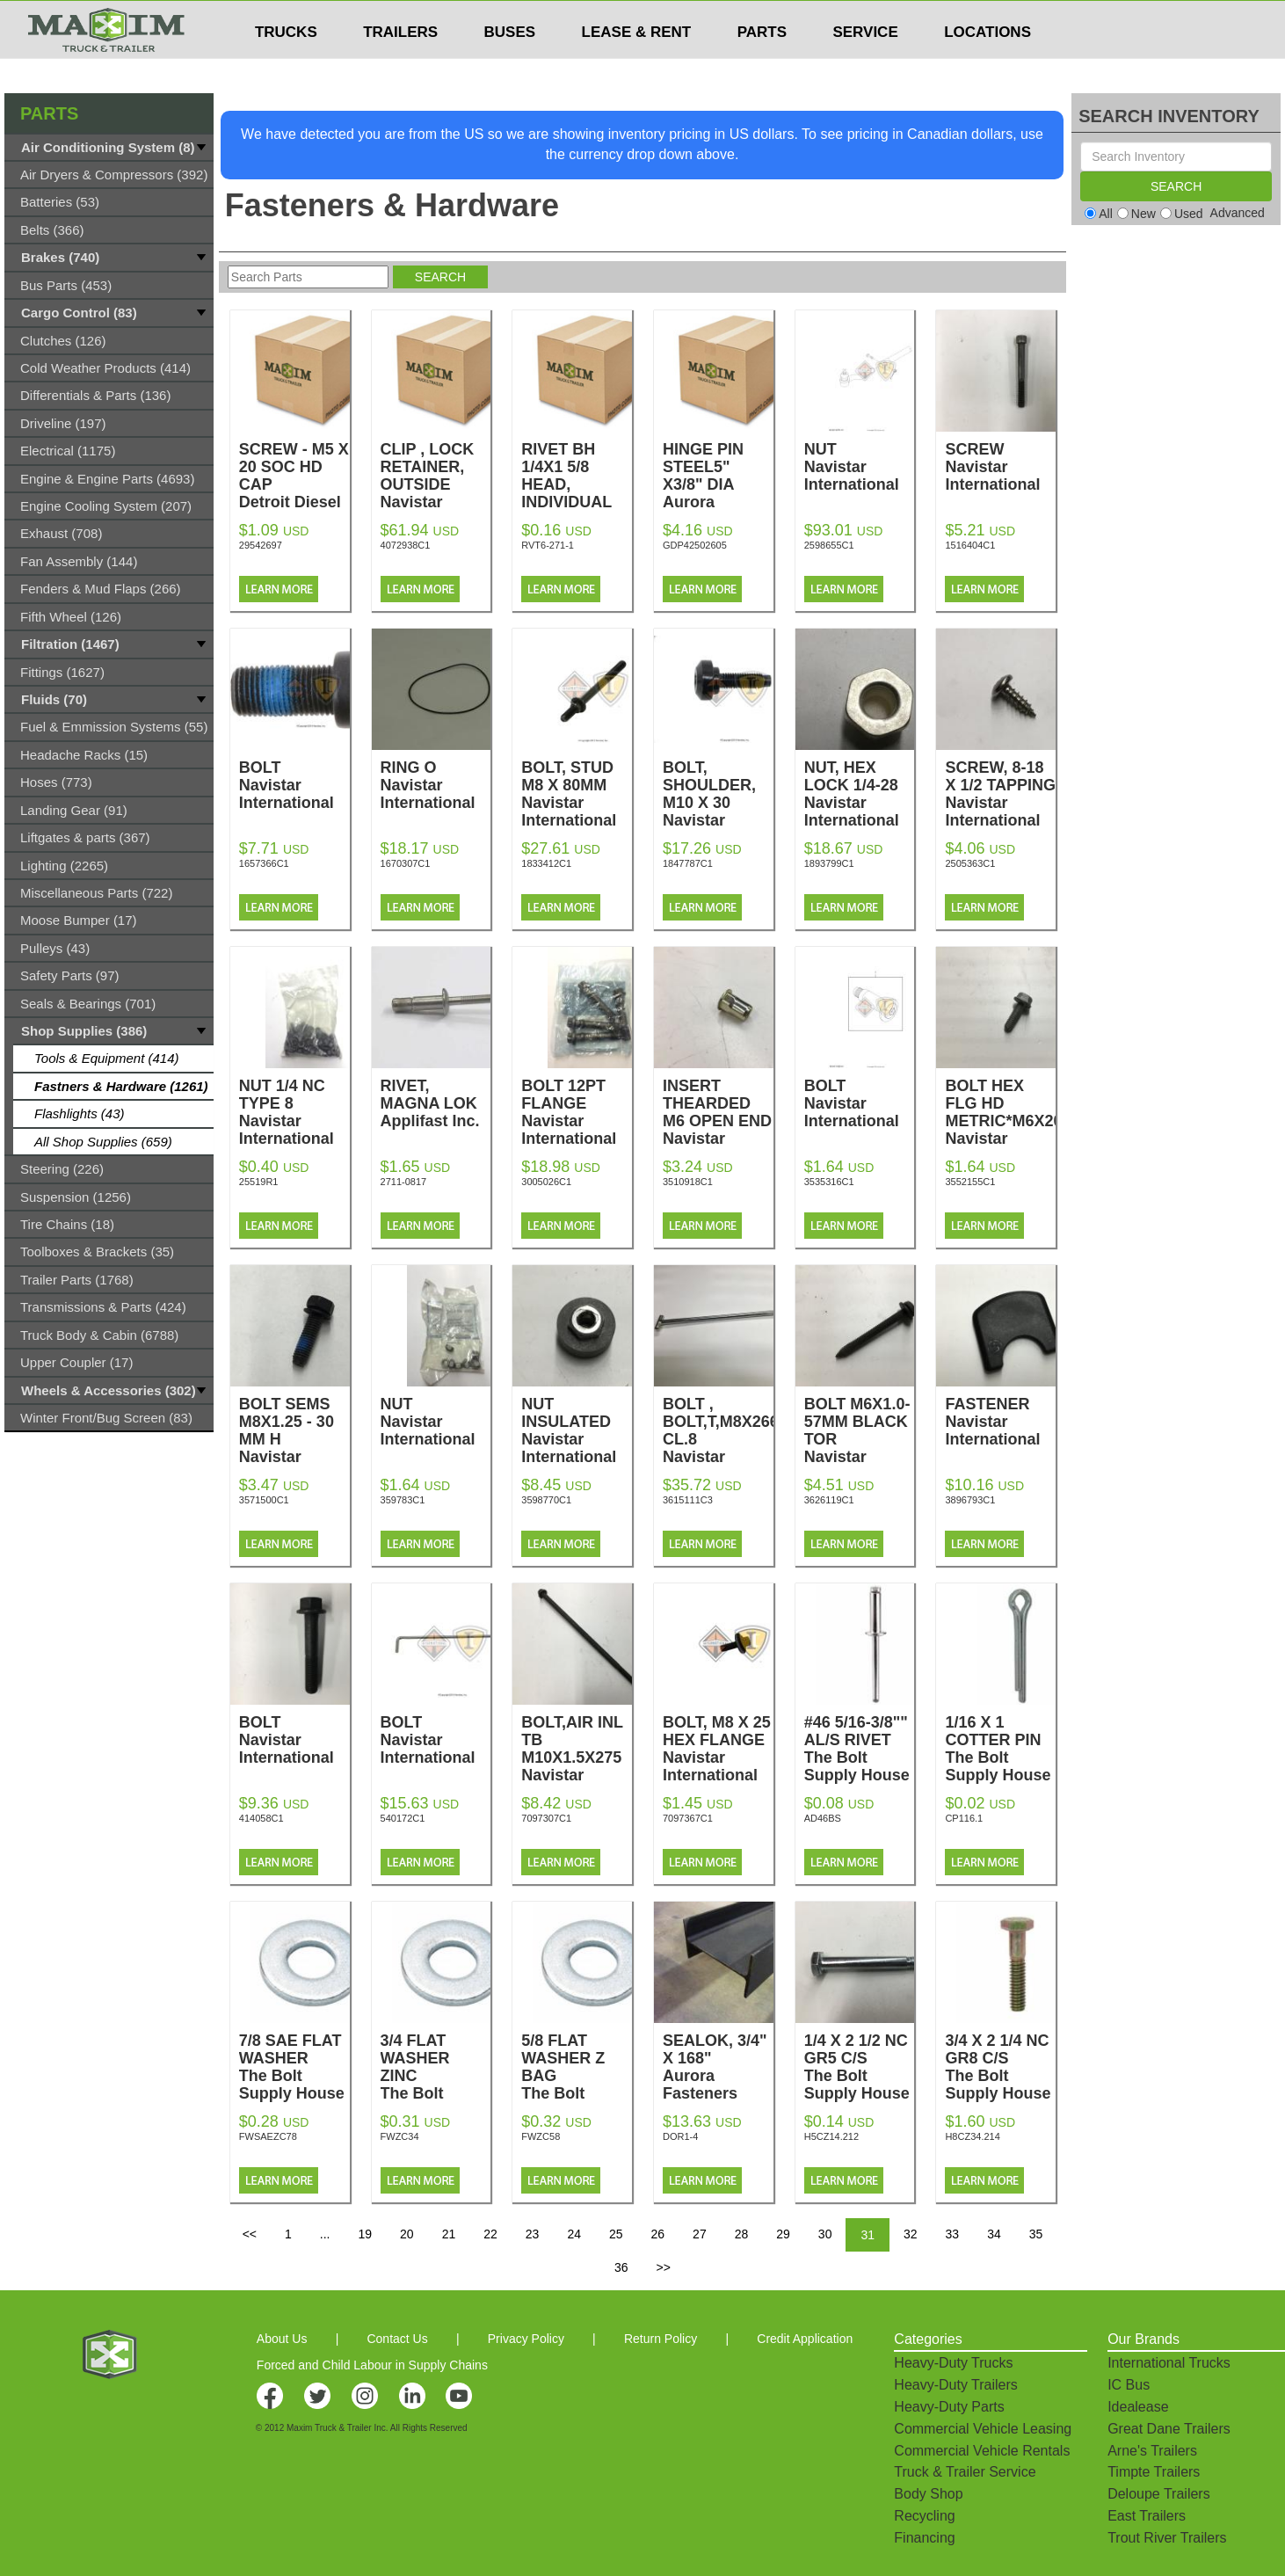 Image resolution: width=1285 pixels, height=2576 pixels. Describe the element at coordinates (1000, 794) in the screenshot. I see `SCREW, 8-18 X 1/2 TAPPING` at that location.